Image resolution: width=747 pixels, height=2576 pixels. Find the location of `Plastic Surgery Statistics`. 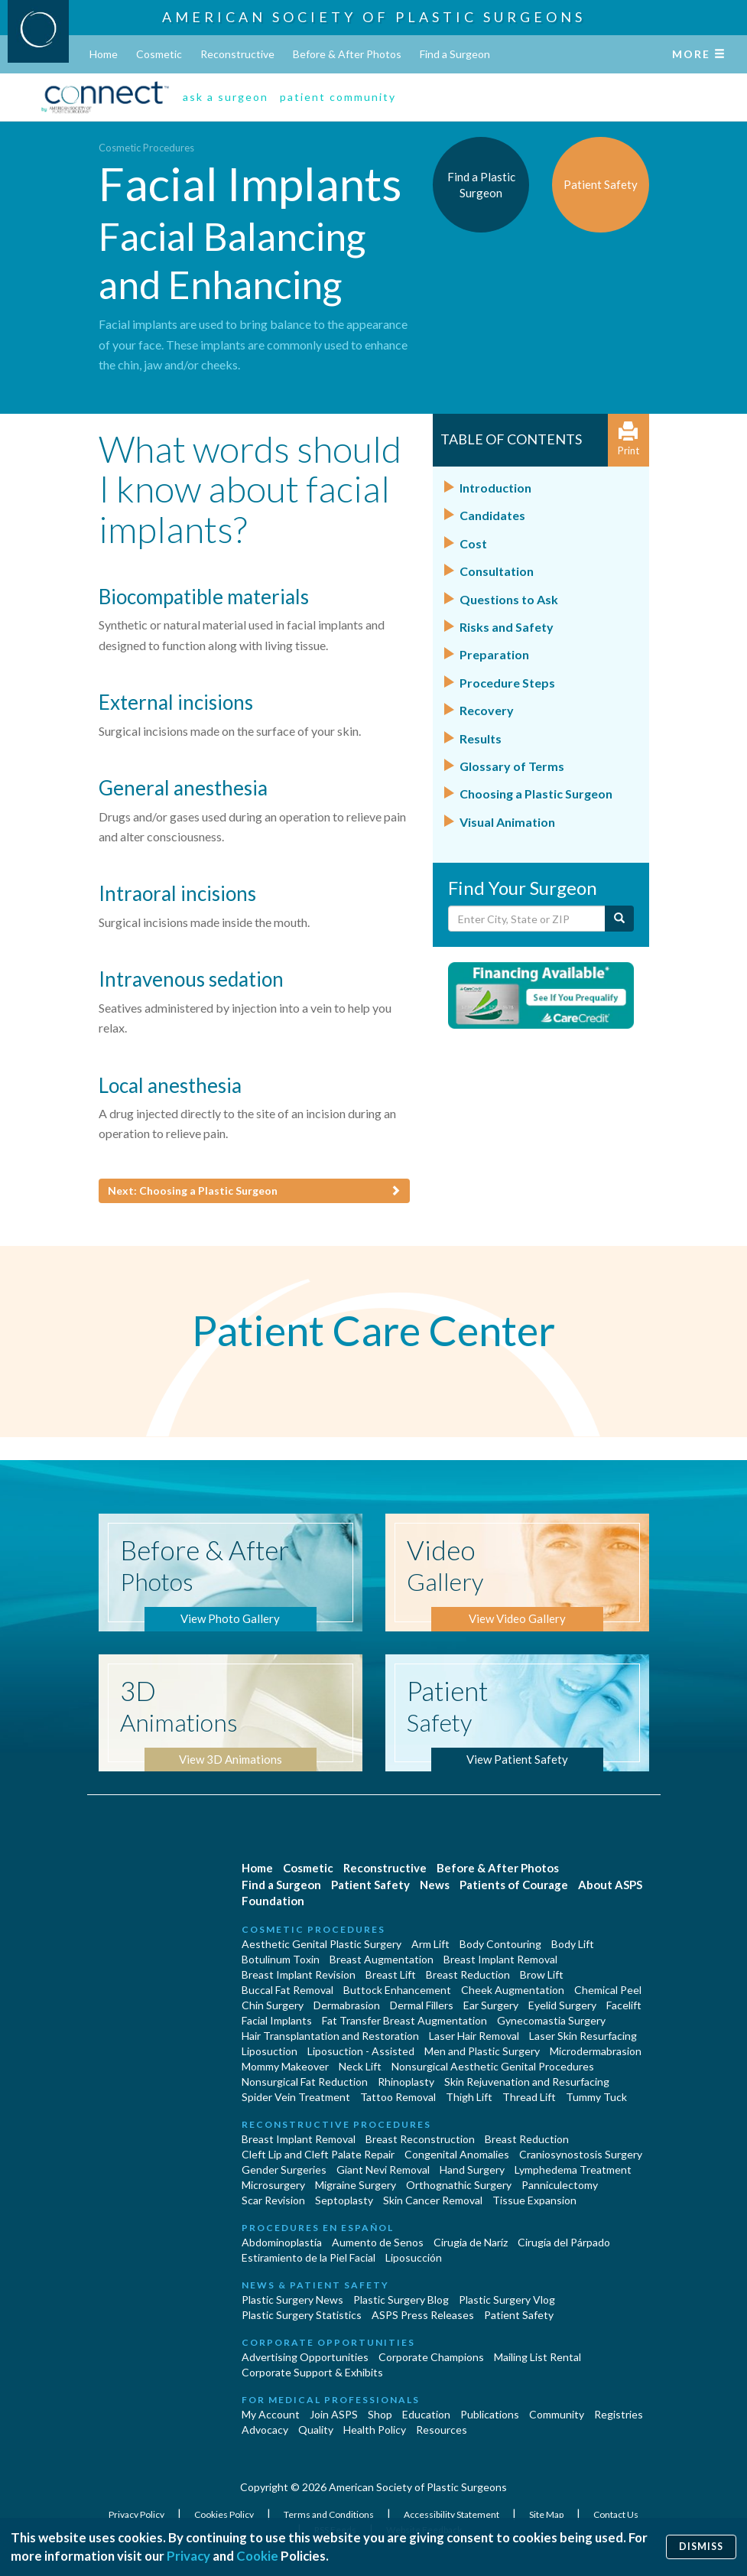

Plastic Surgery Statistics is located at coordinates (302, 2314).